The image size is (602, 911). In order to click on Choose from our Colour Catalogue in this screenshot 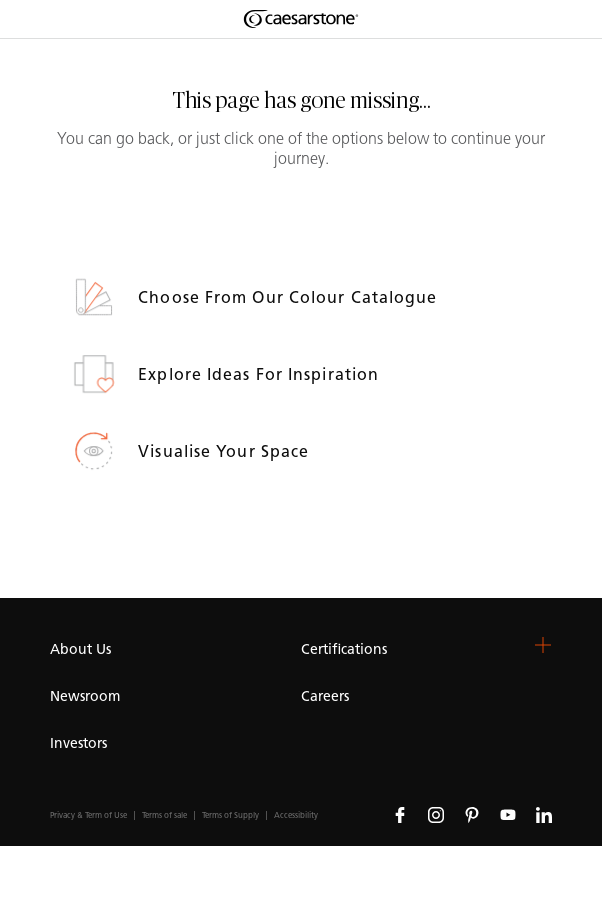, I will do `click(290, 297)`.